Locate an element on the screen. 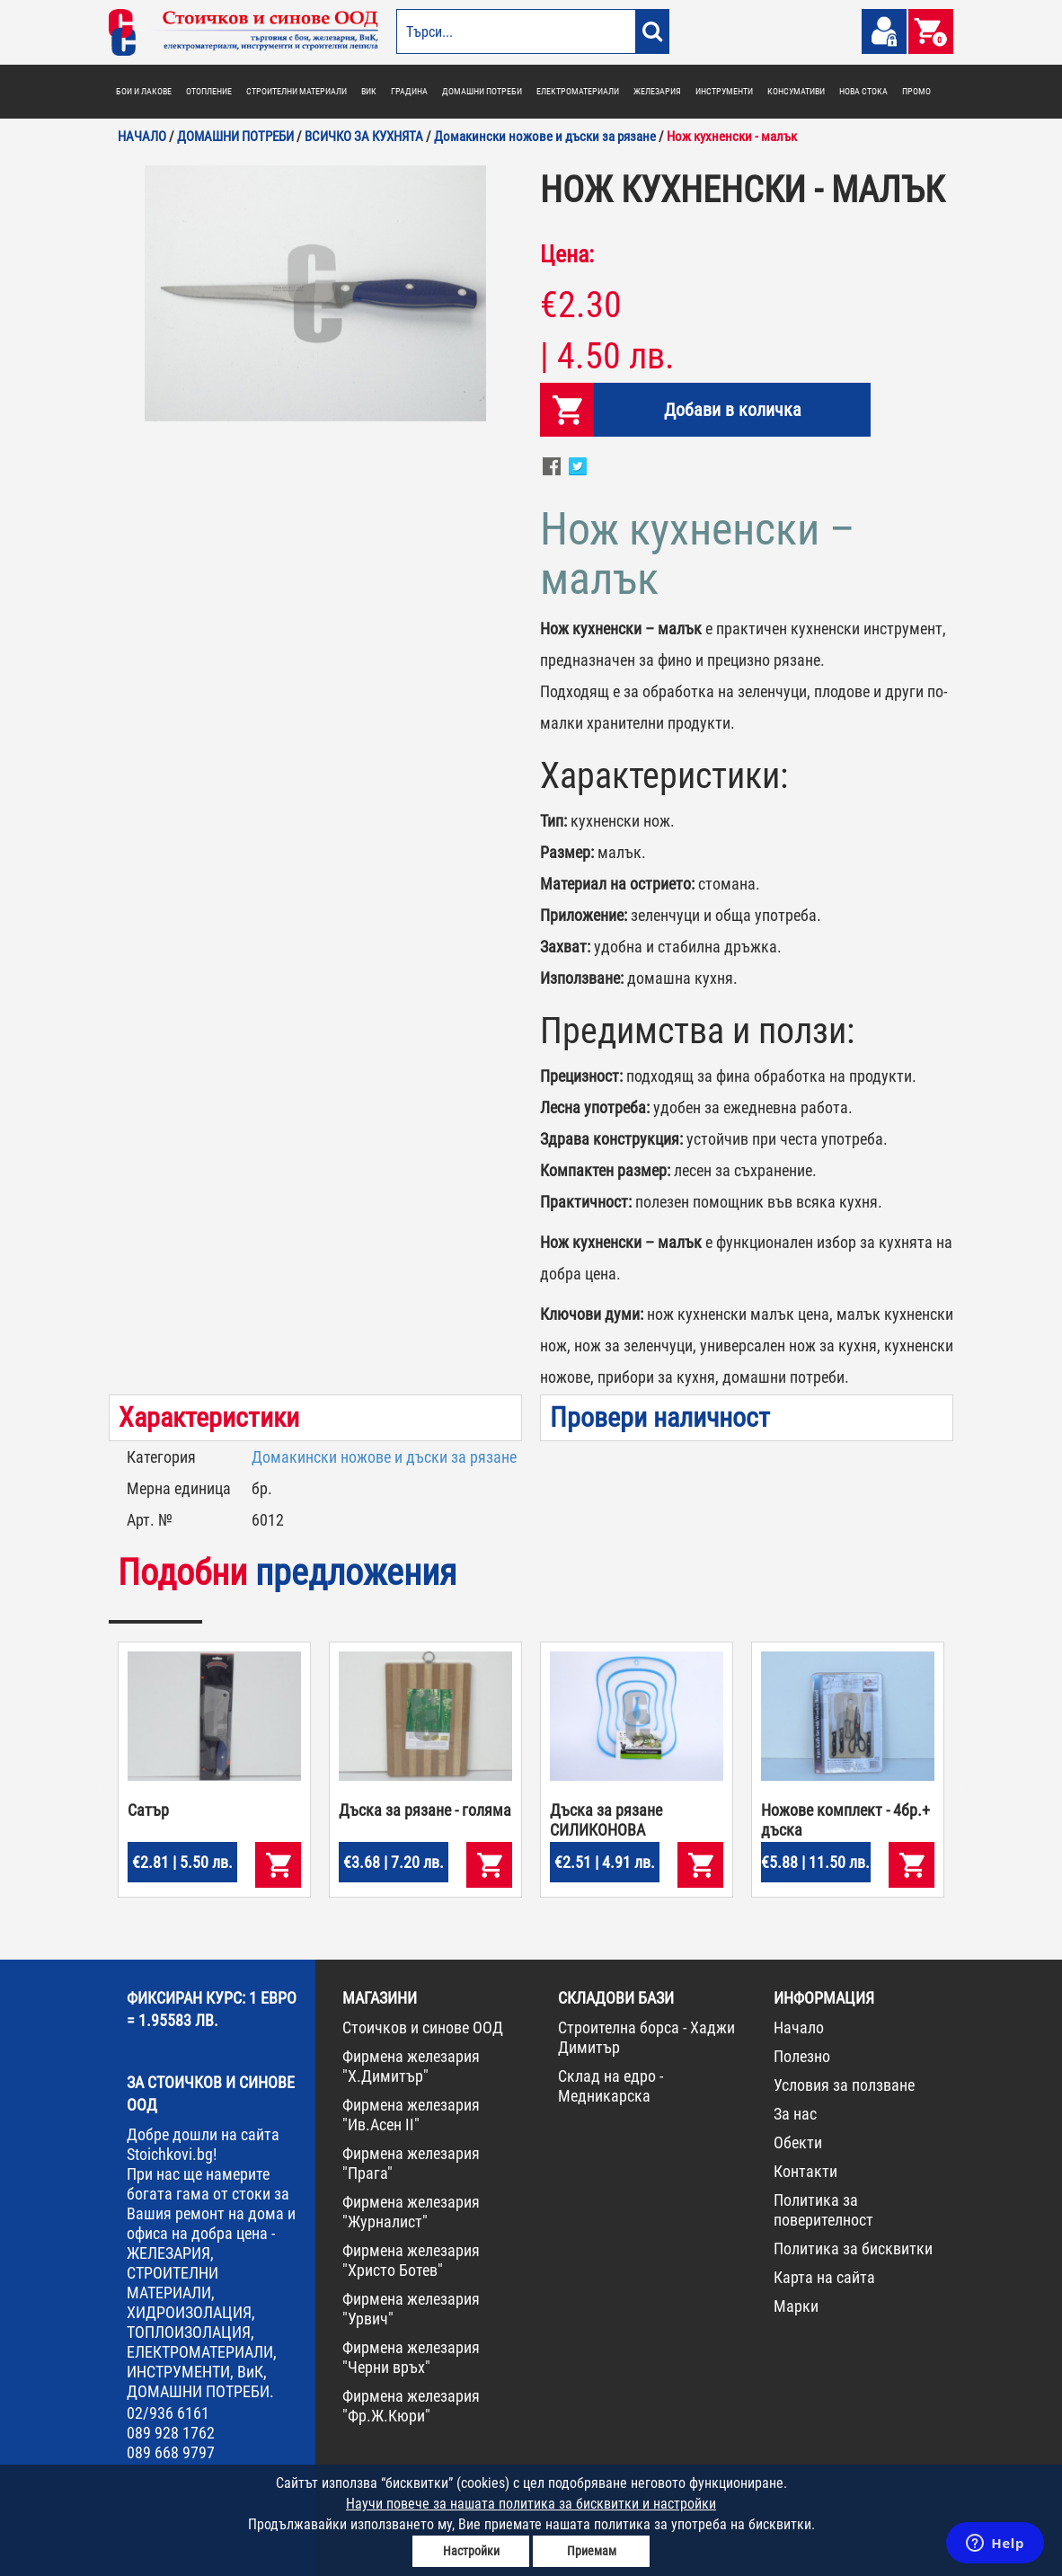 The height and width of the screenshot is (2576, 1062). Политика за поверителност is located at coordinates (823, 2210).